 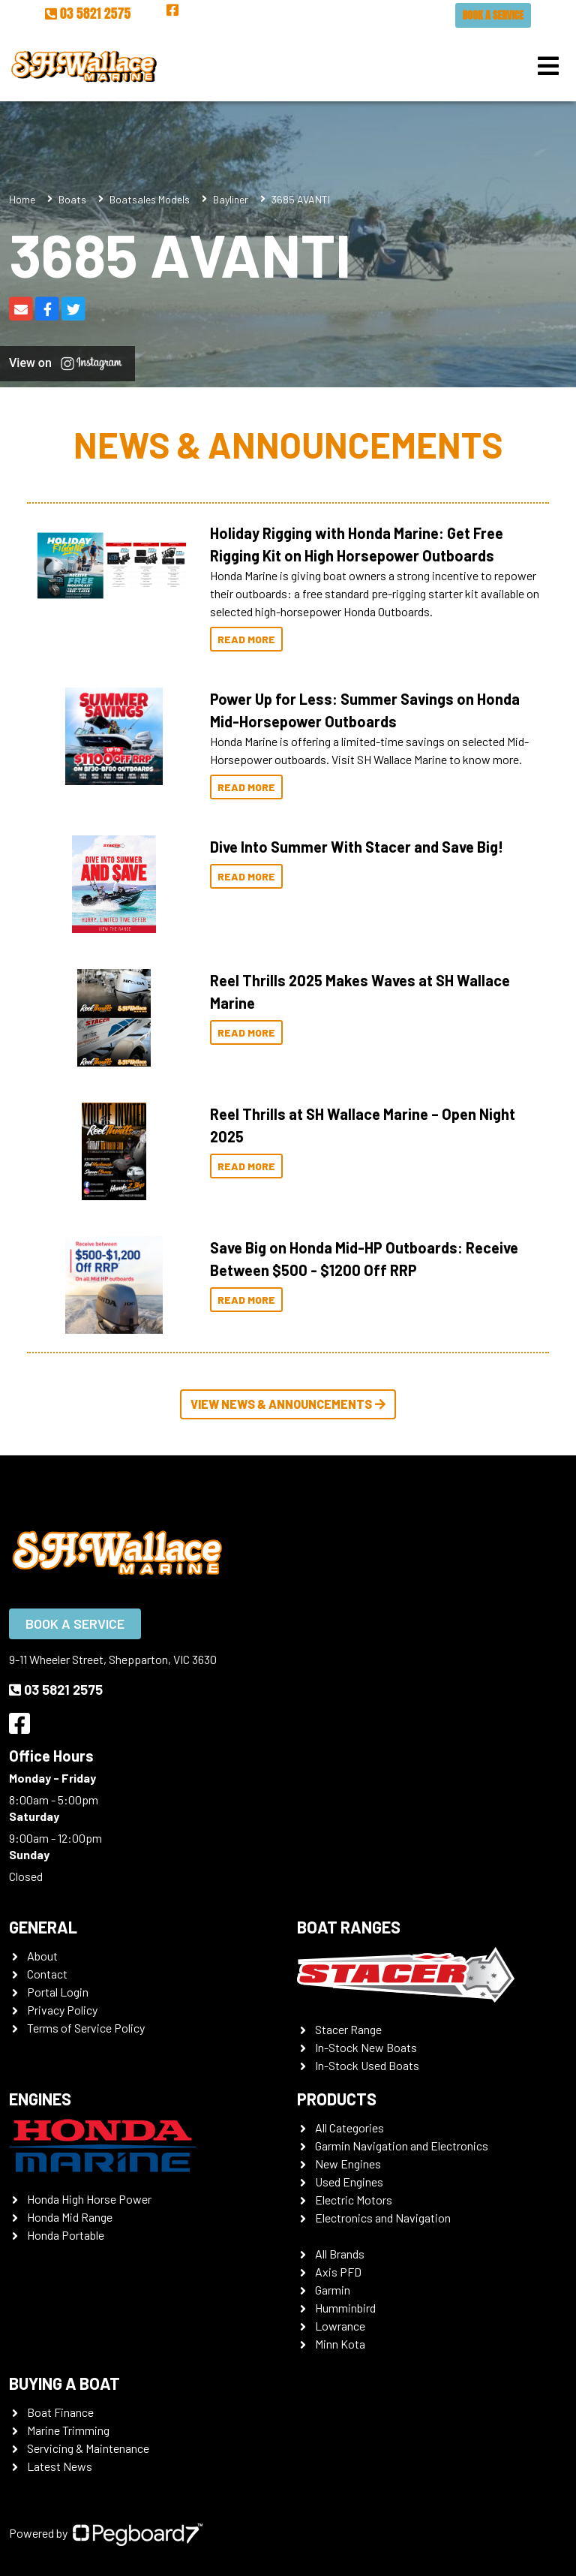 I want to click on Terms of Service Policy, so click(x=86, y=2028).